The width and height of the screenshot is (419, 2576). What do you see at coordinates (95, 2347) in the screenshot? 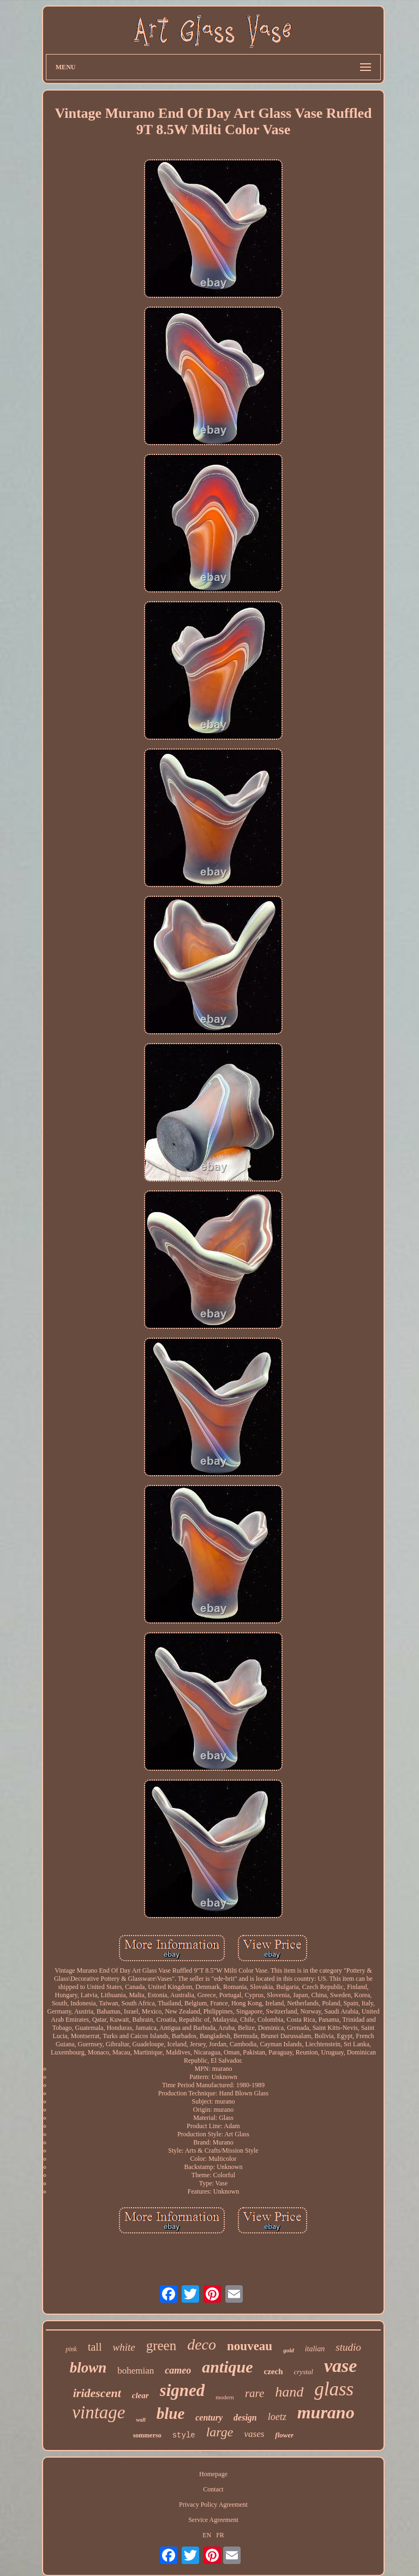
I see `tall` at bounding box center [95, 2347].